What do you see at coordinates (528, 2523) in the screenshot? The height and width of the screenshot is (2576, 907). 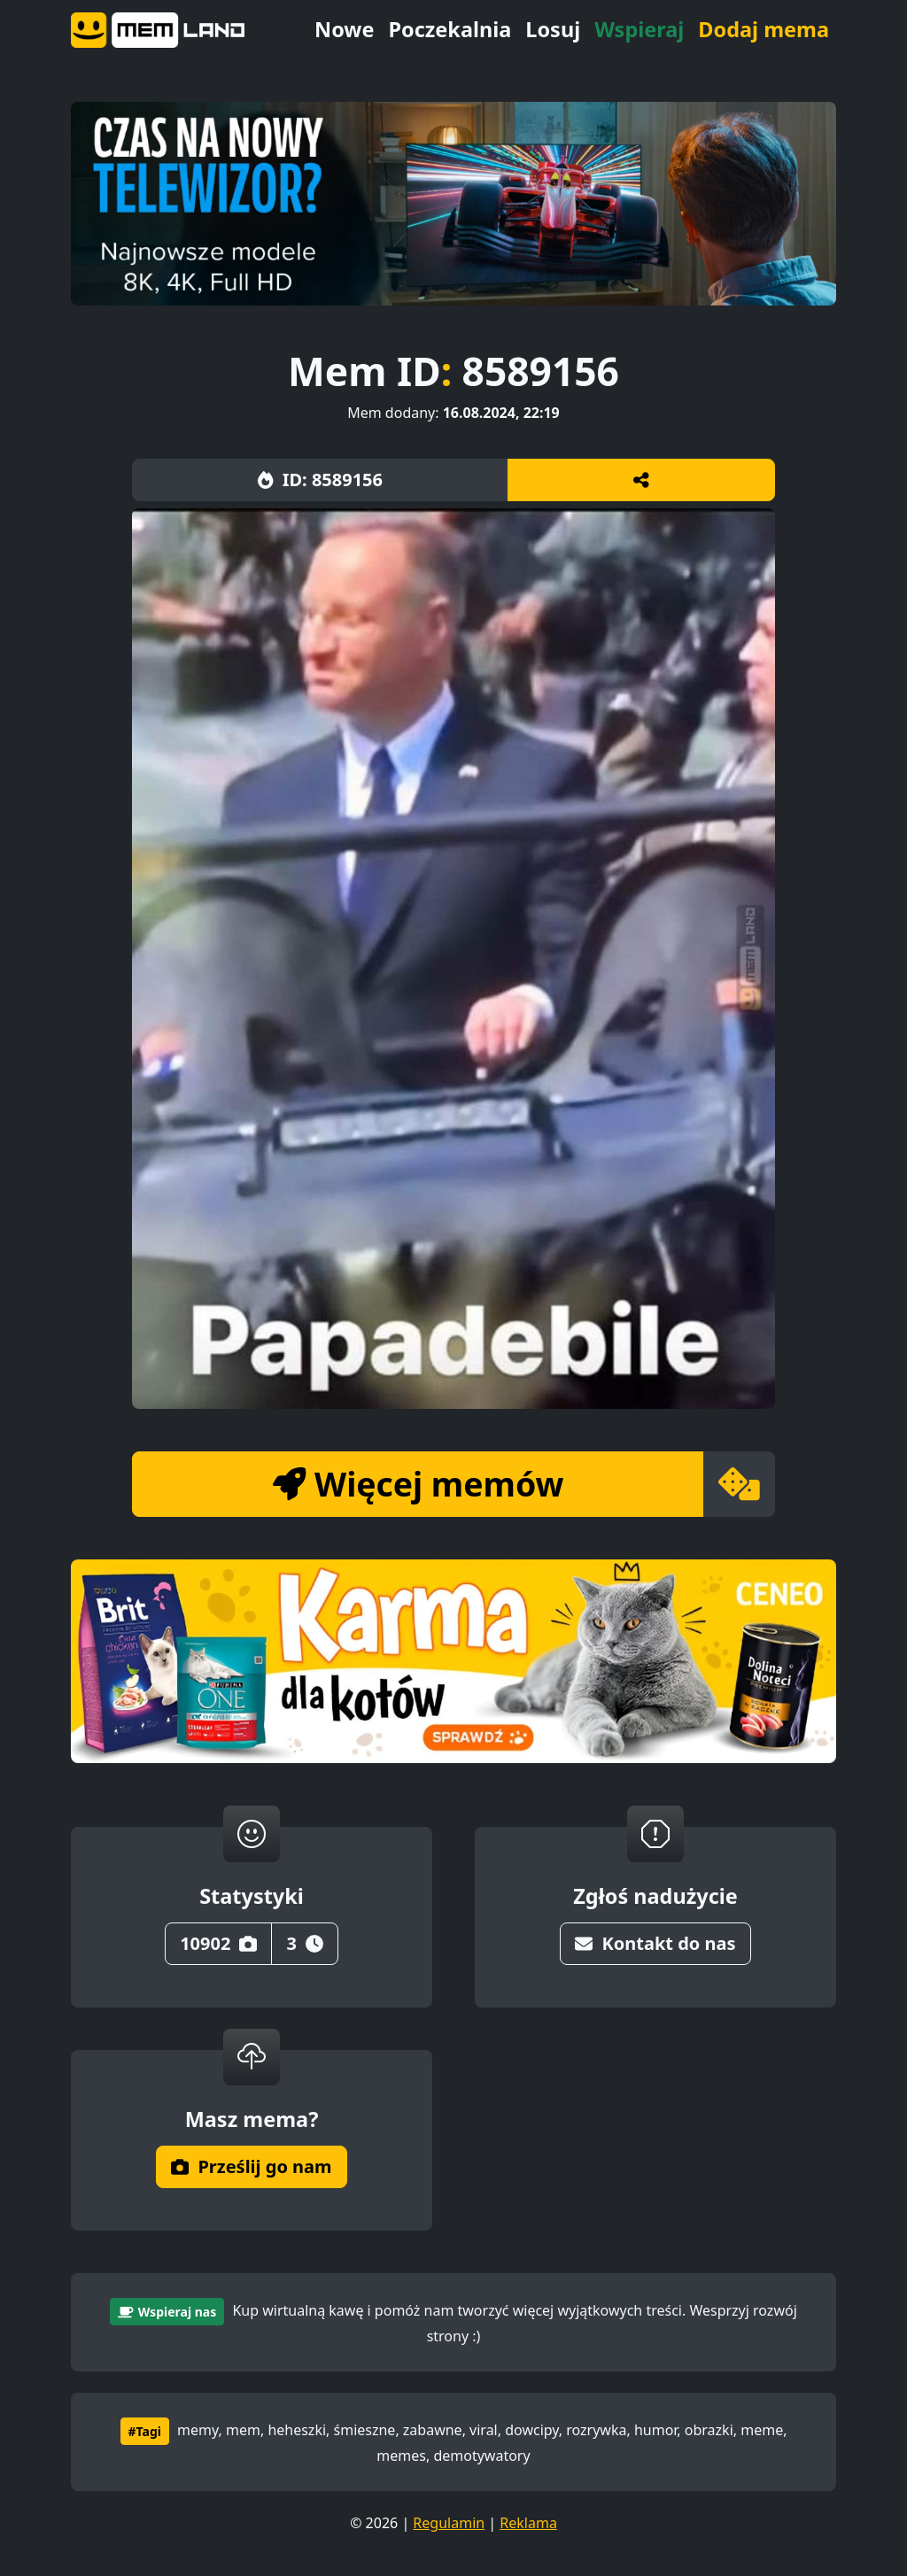 I see `Reklama` at bounding box center [528, 2523].